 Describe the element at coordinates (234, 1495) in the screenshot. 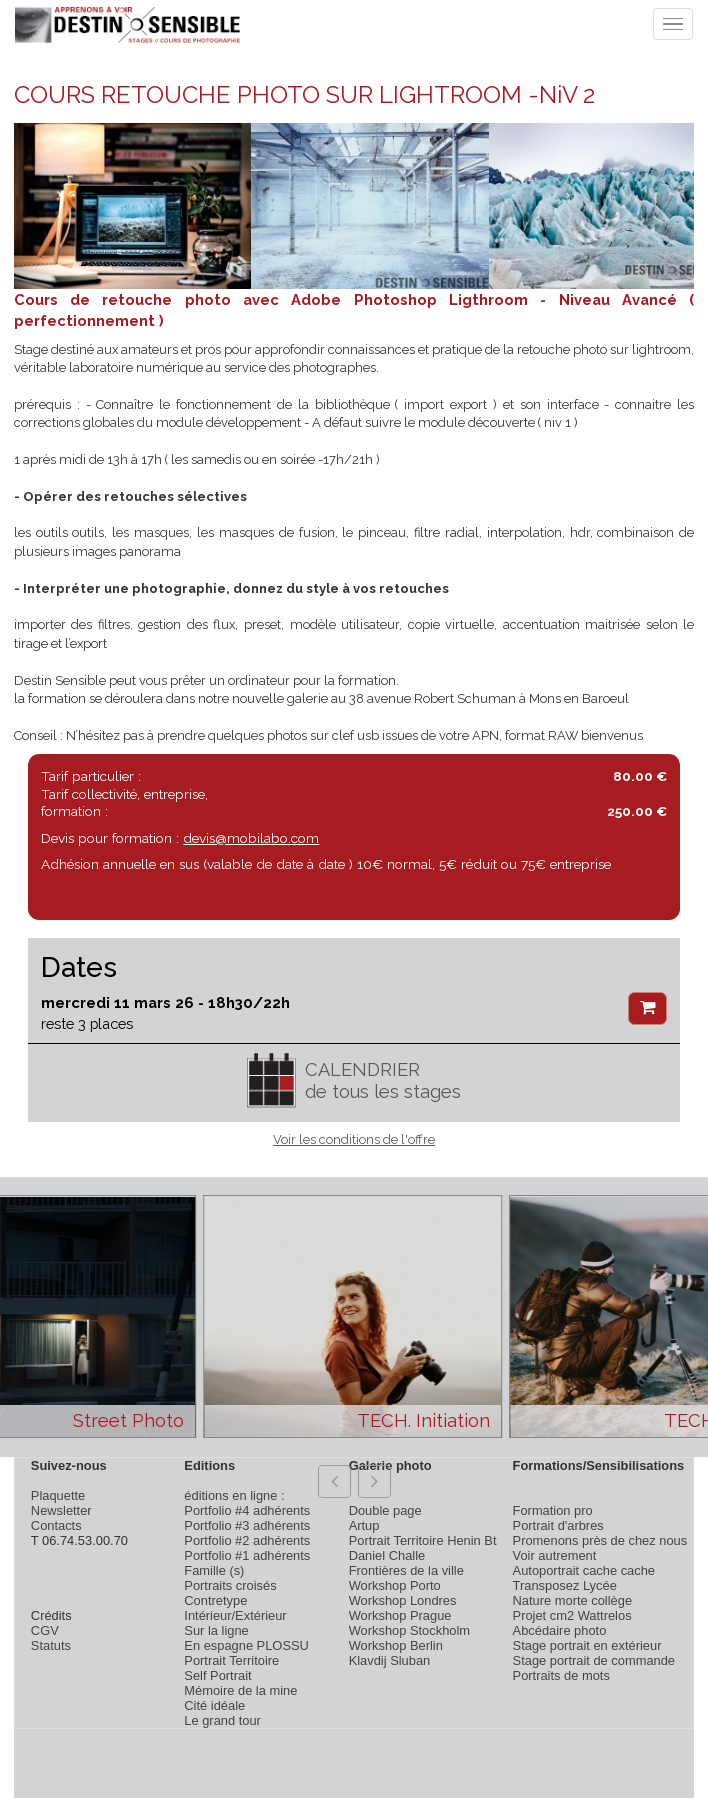

I see `éditions en ligne :` at that location.